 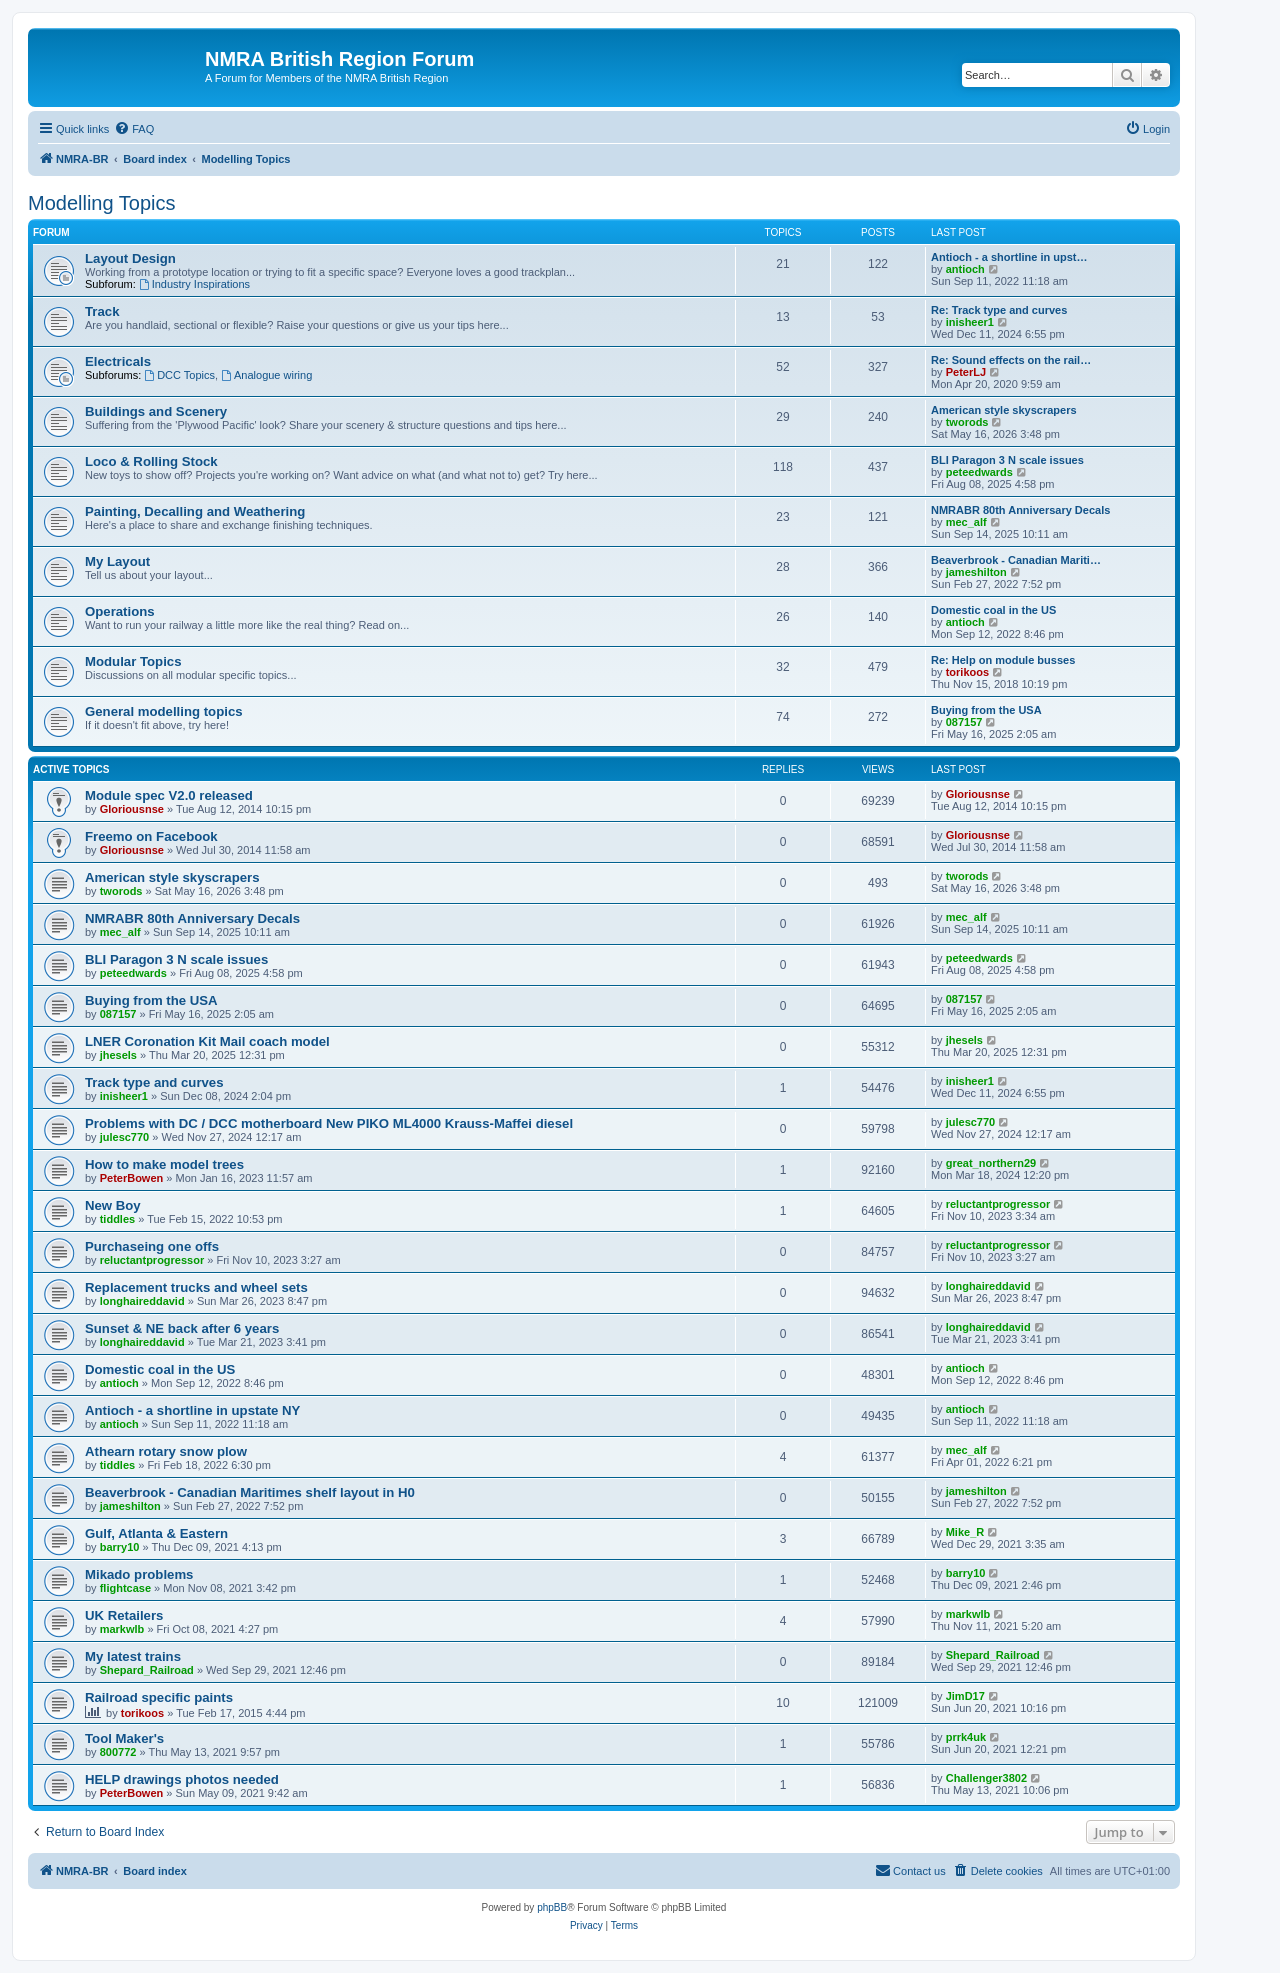 I want to click on julesc770, so click(x=125, y=1137).